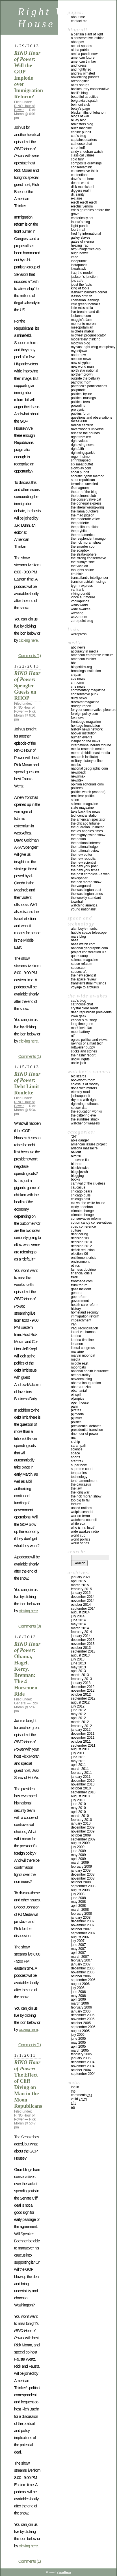  What do you see at coordinates (83, 2027) in the screenshot?
I see `September 2005` at bounding box center [83, 2027].